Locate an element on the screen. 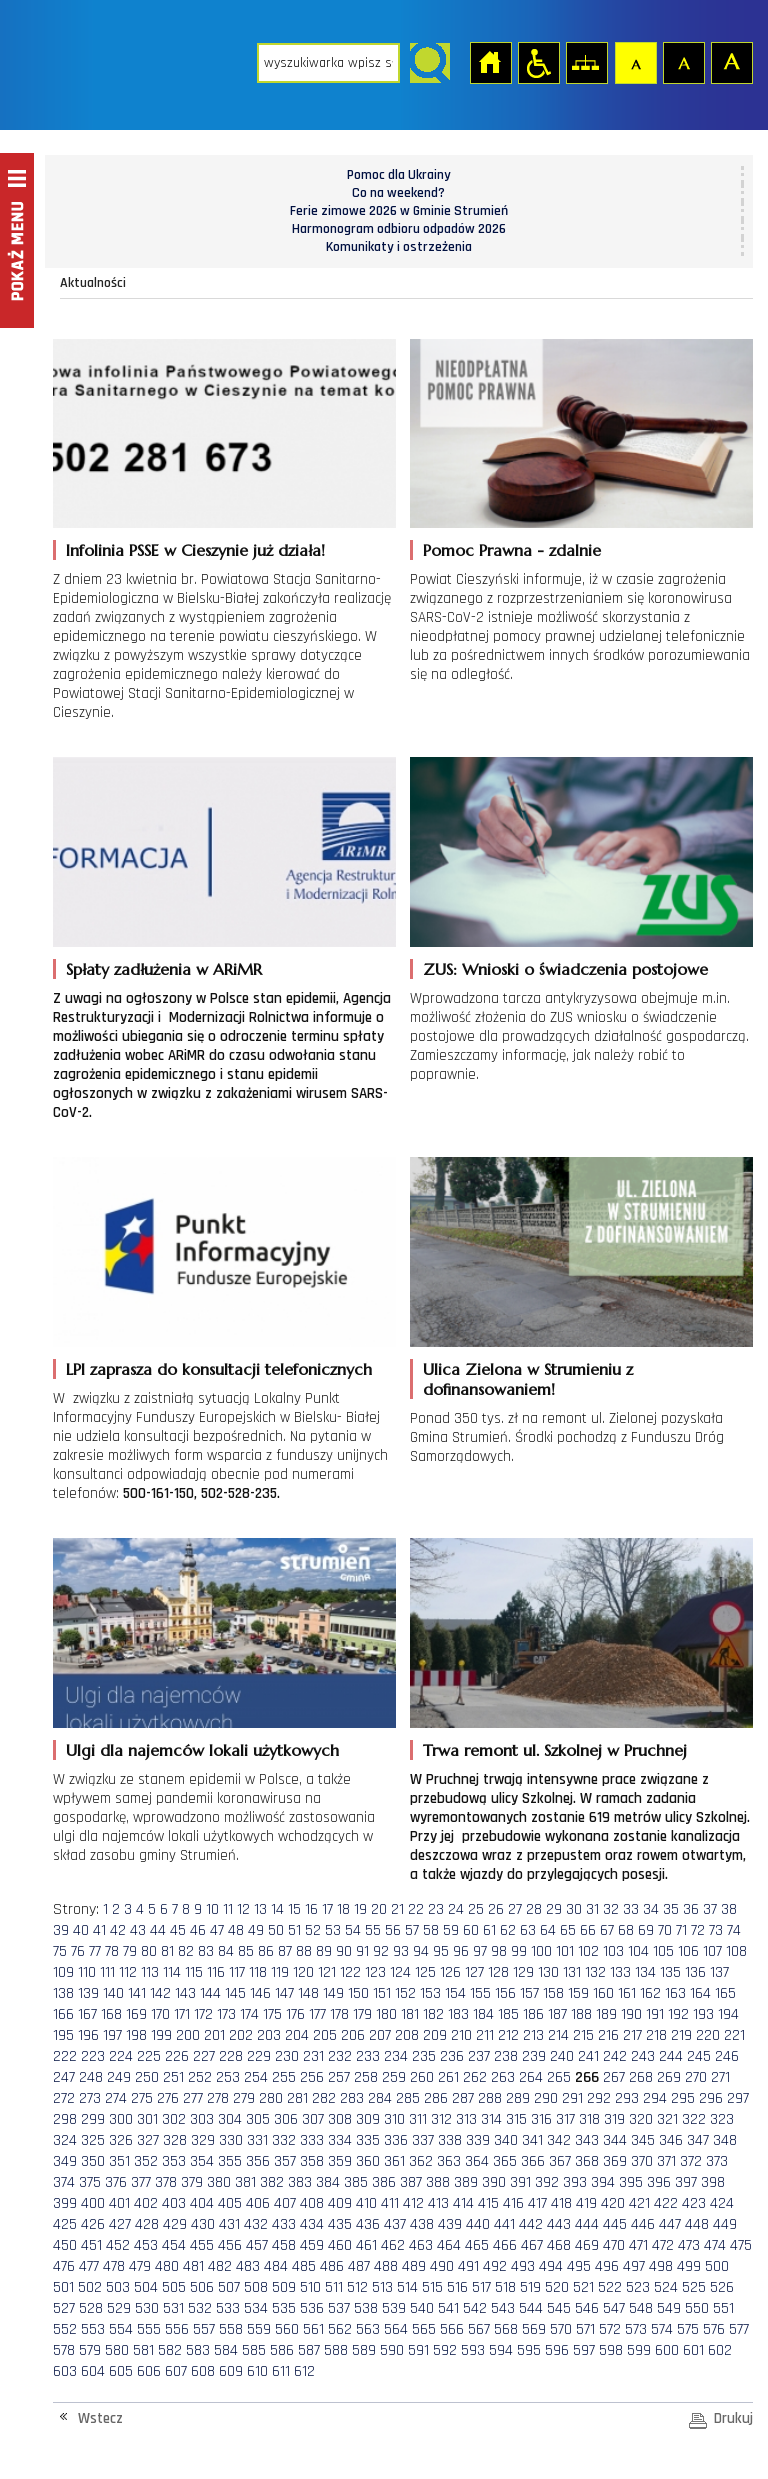  550 is located at coordinates (697, 2308).